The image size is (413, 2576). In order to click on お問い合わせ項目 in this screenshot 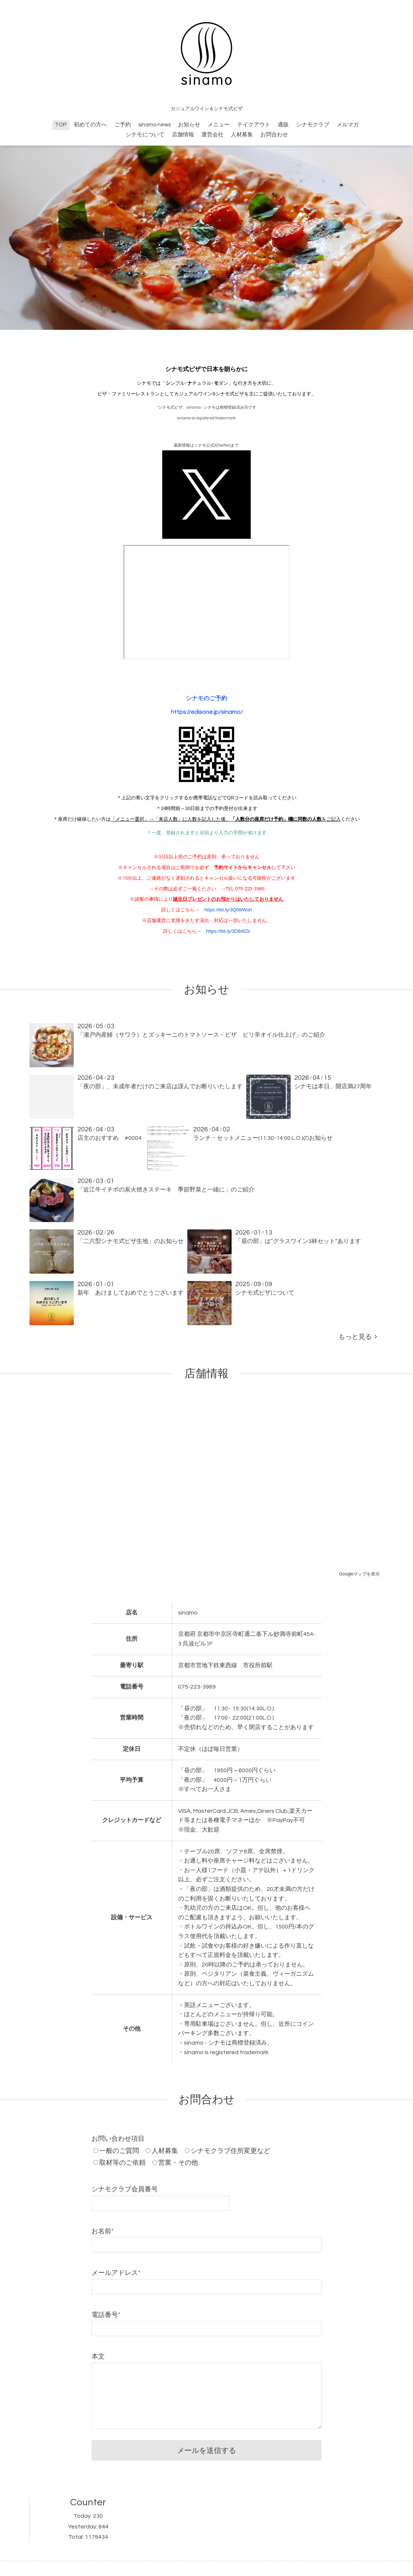, I will do `click(118, 2138)`.